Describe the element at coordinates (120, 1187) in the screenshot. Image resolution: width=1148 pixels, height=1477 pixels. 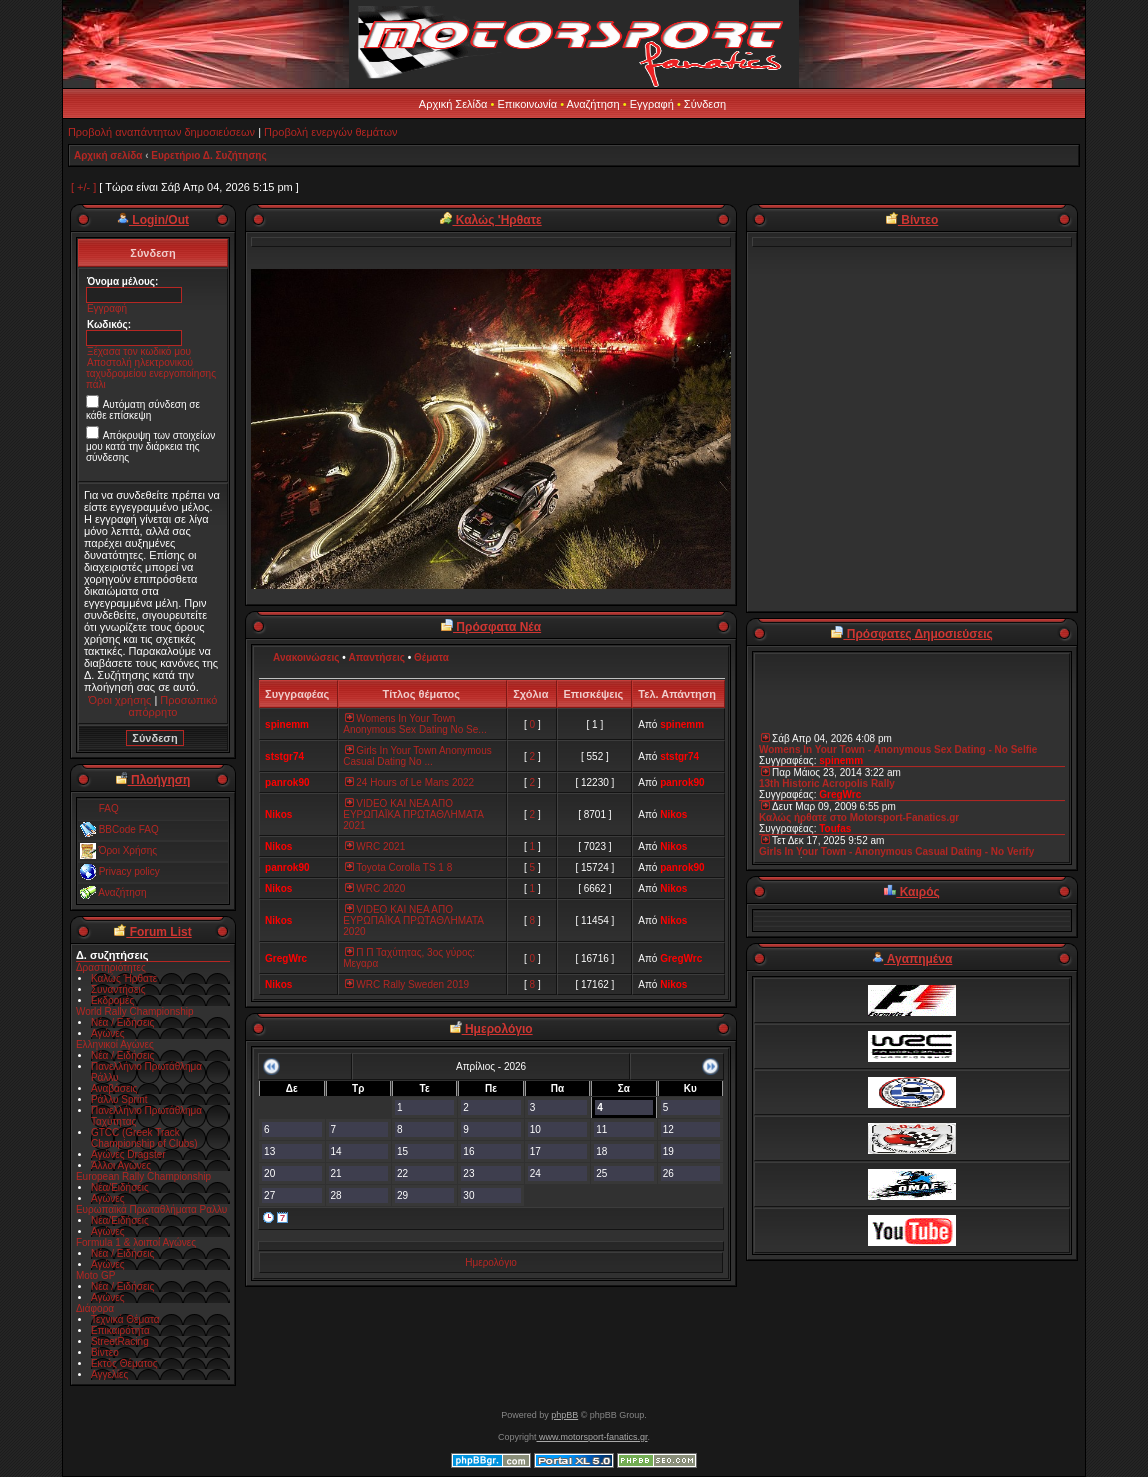
I see `Νέα/Ειδήσεις` at that location.